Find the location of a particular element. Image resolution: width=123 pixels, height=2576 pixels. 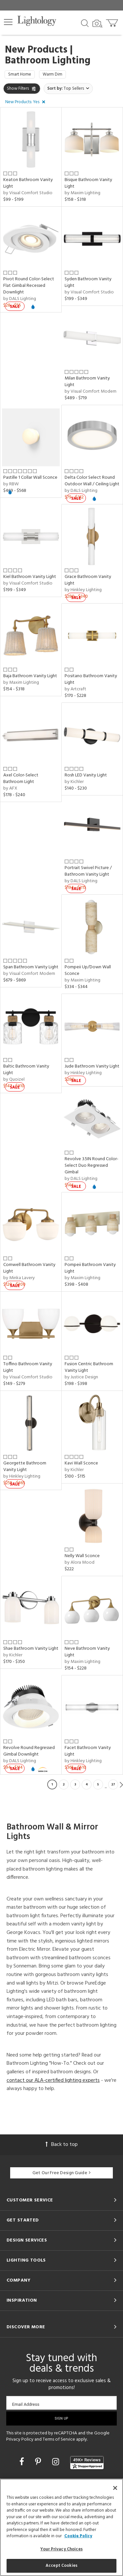

Cornwell Bathroom Vanity Light is located at coordinates (29, 1268).